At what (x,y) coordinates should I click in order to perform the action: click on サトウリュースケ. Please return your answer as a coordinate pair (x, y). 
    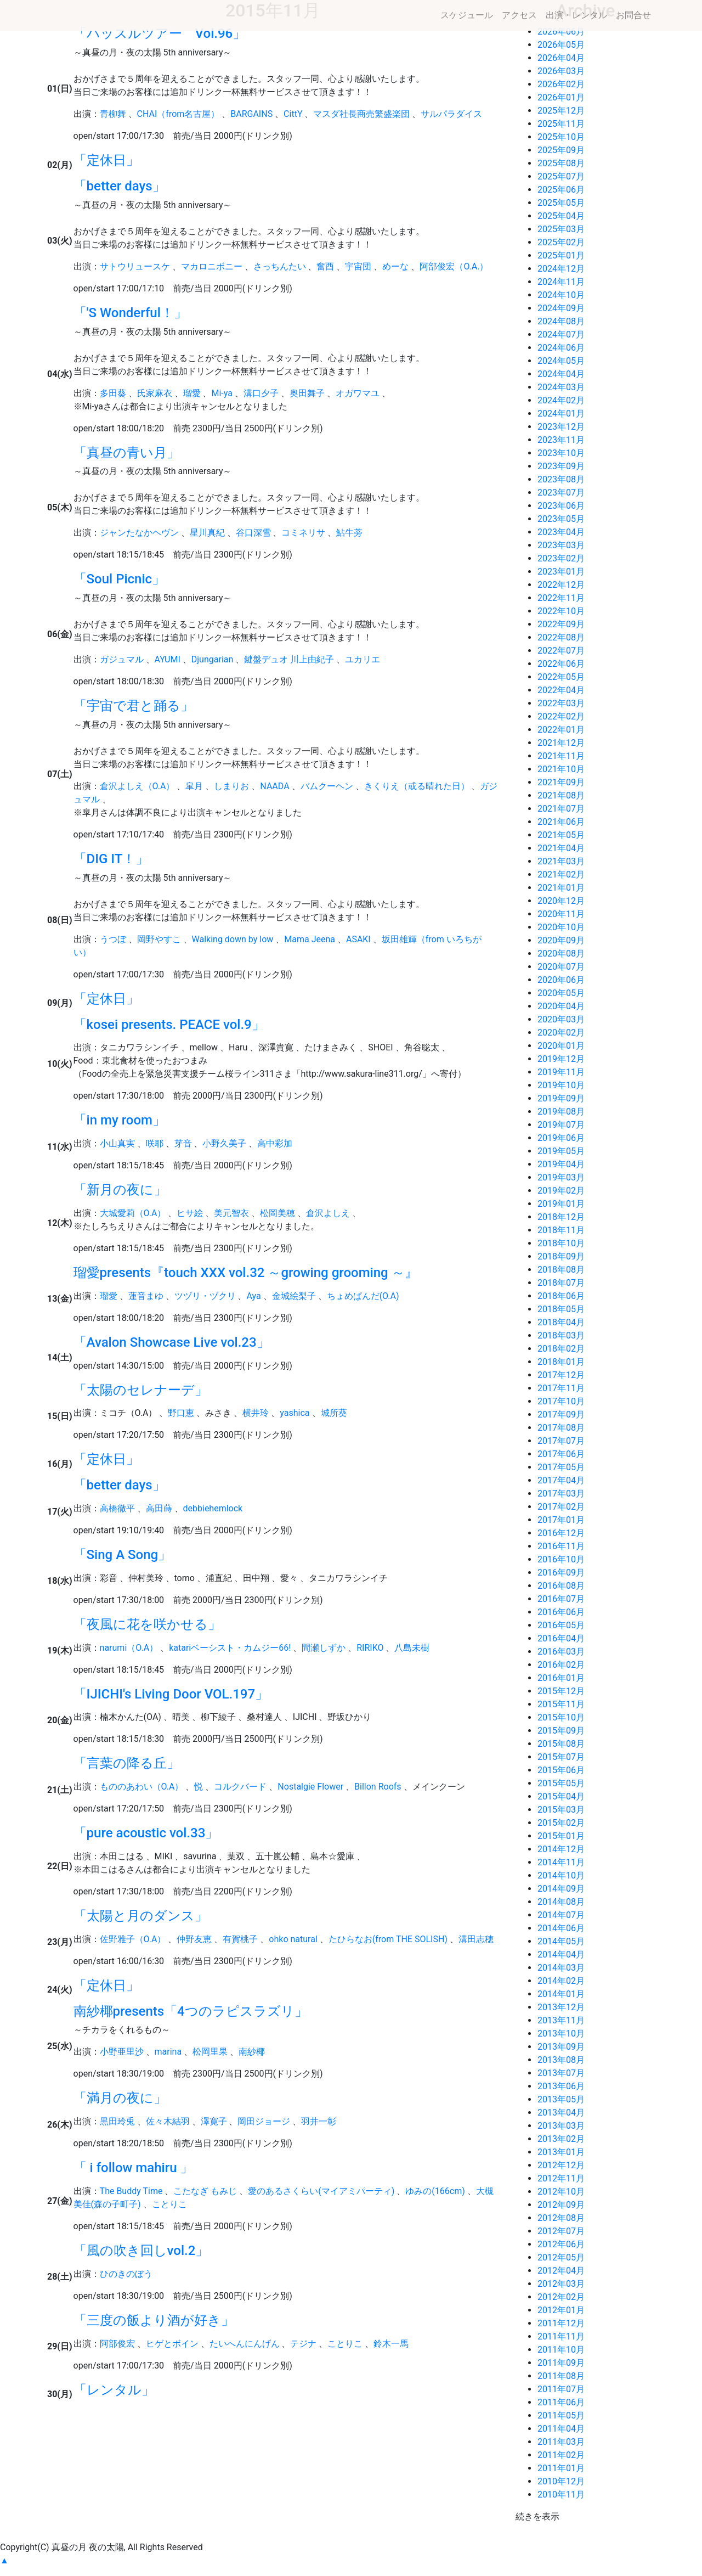
    Looking at the image, I should click on (135, 266).